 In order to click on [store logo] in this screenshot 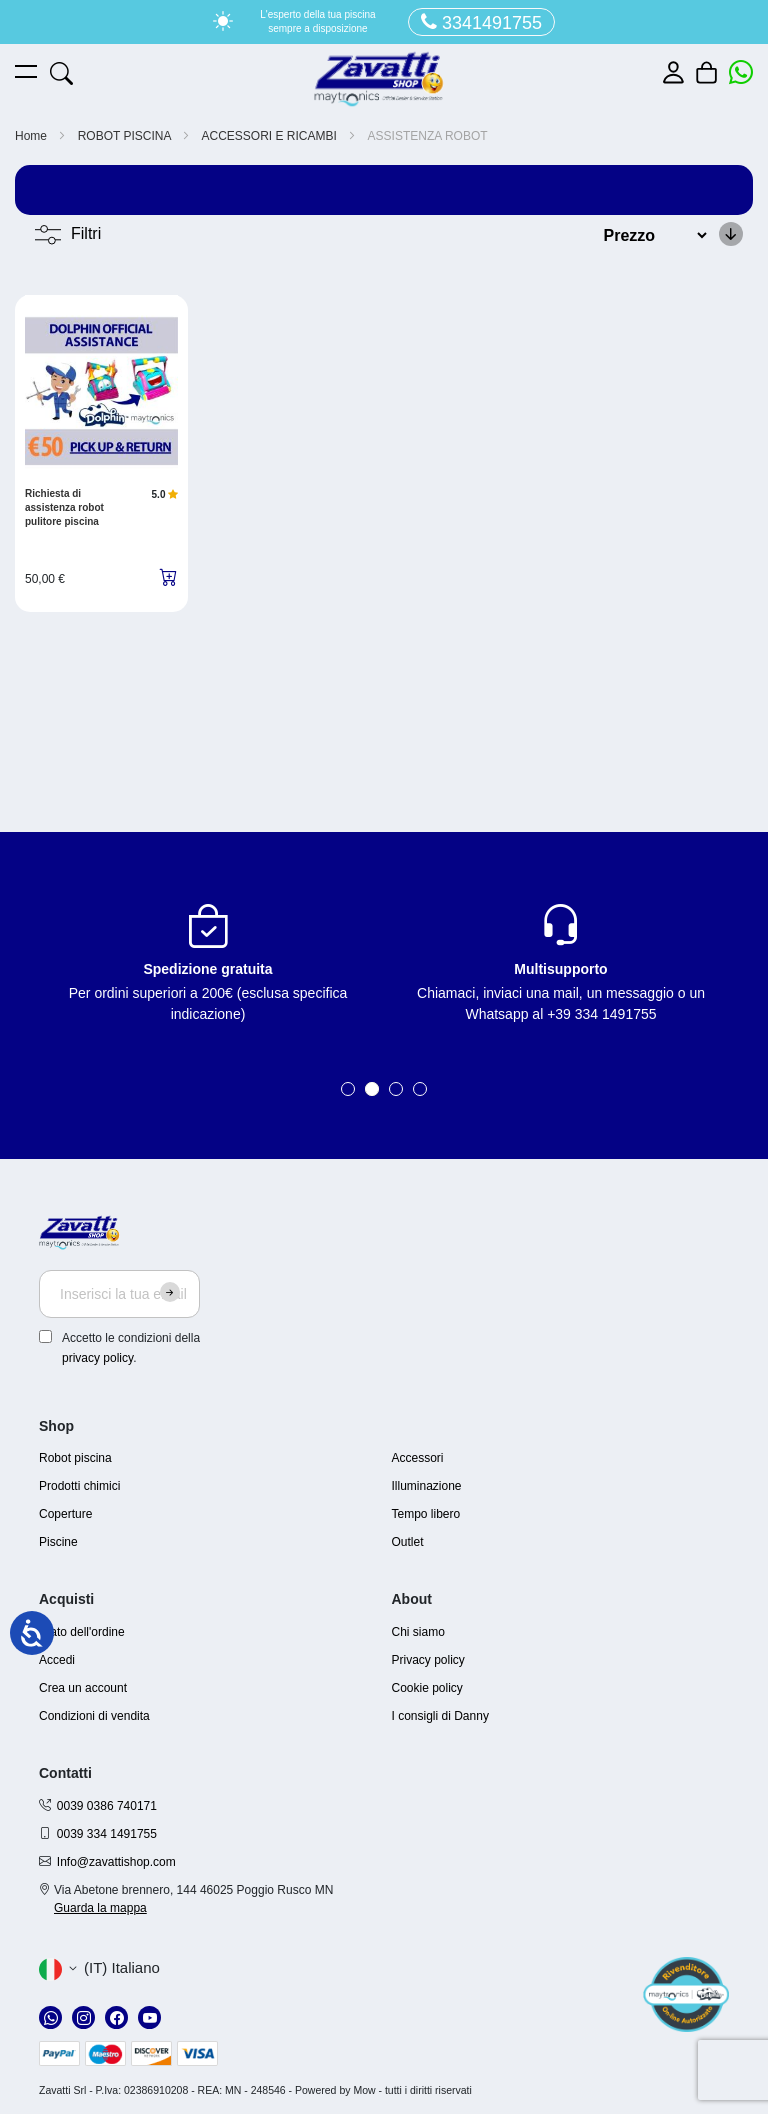, I will do `click(379, 79)`.